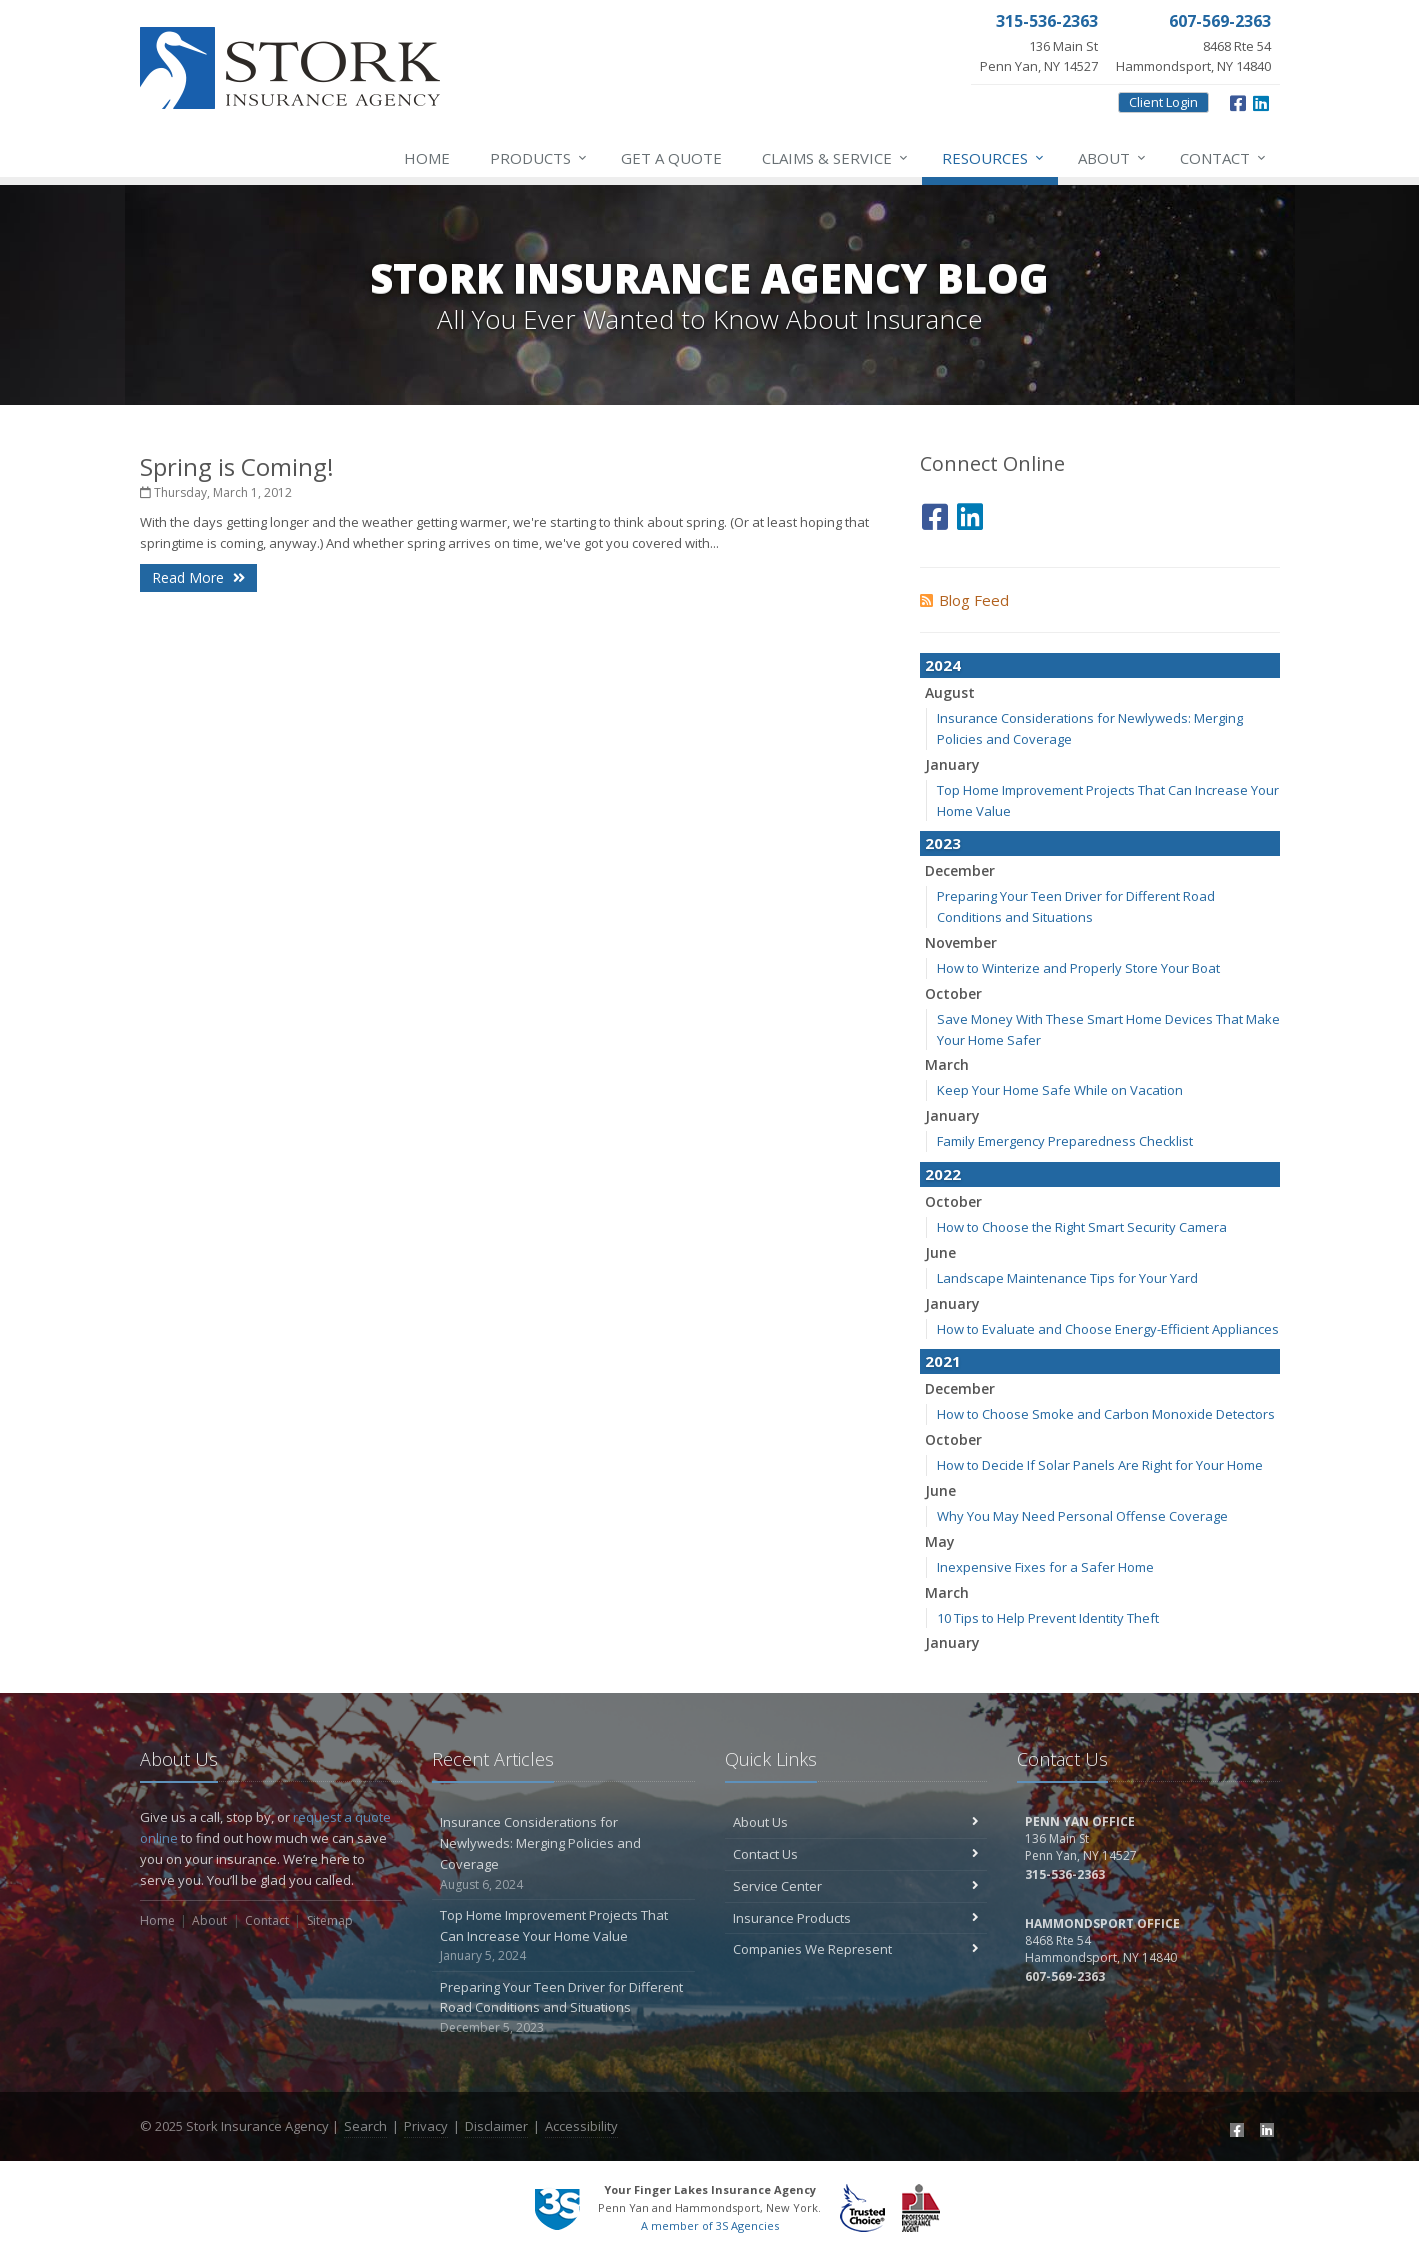  Describe the element at coordinates (1238, 101) in the screenshot. I see `[Facebook (opens in a new tab)]` at that location.